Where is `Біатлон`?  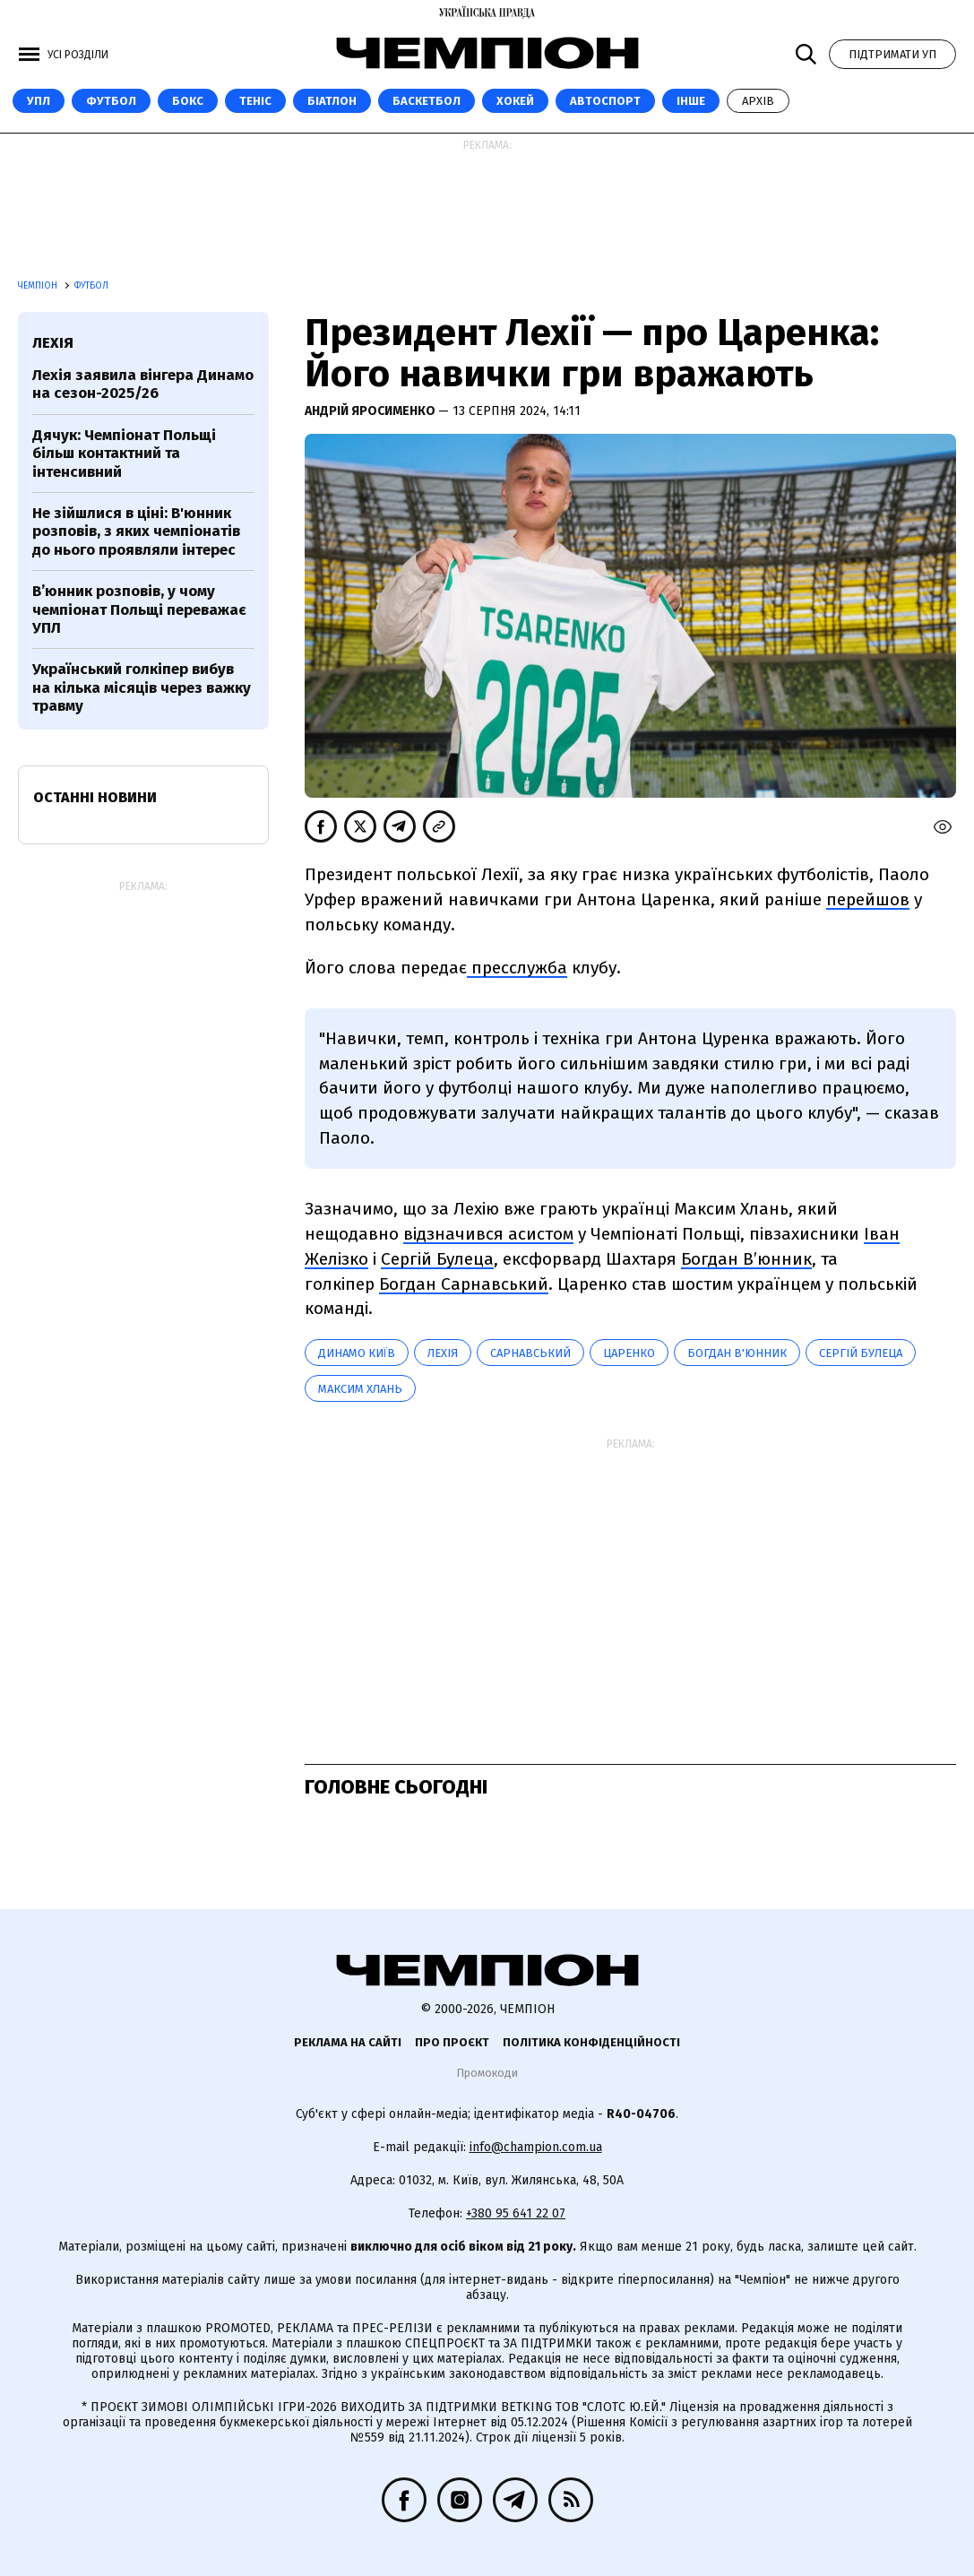
Біатлон is located at coordinates (332, 101).